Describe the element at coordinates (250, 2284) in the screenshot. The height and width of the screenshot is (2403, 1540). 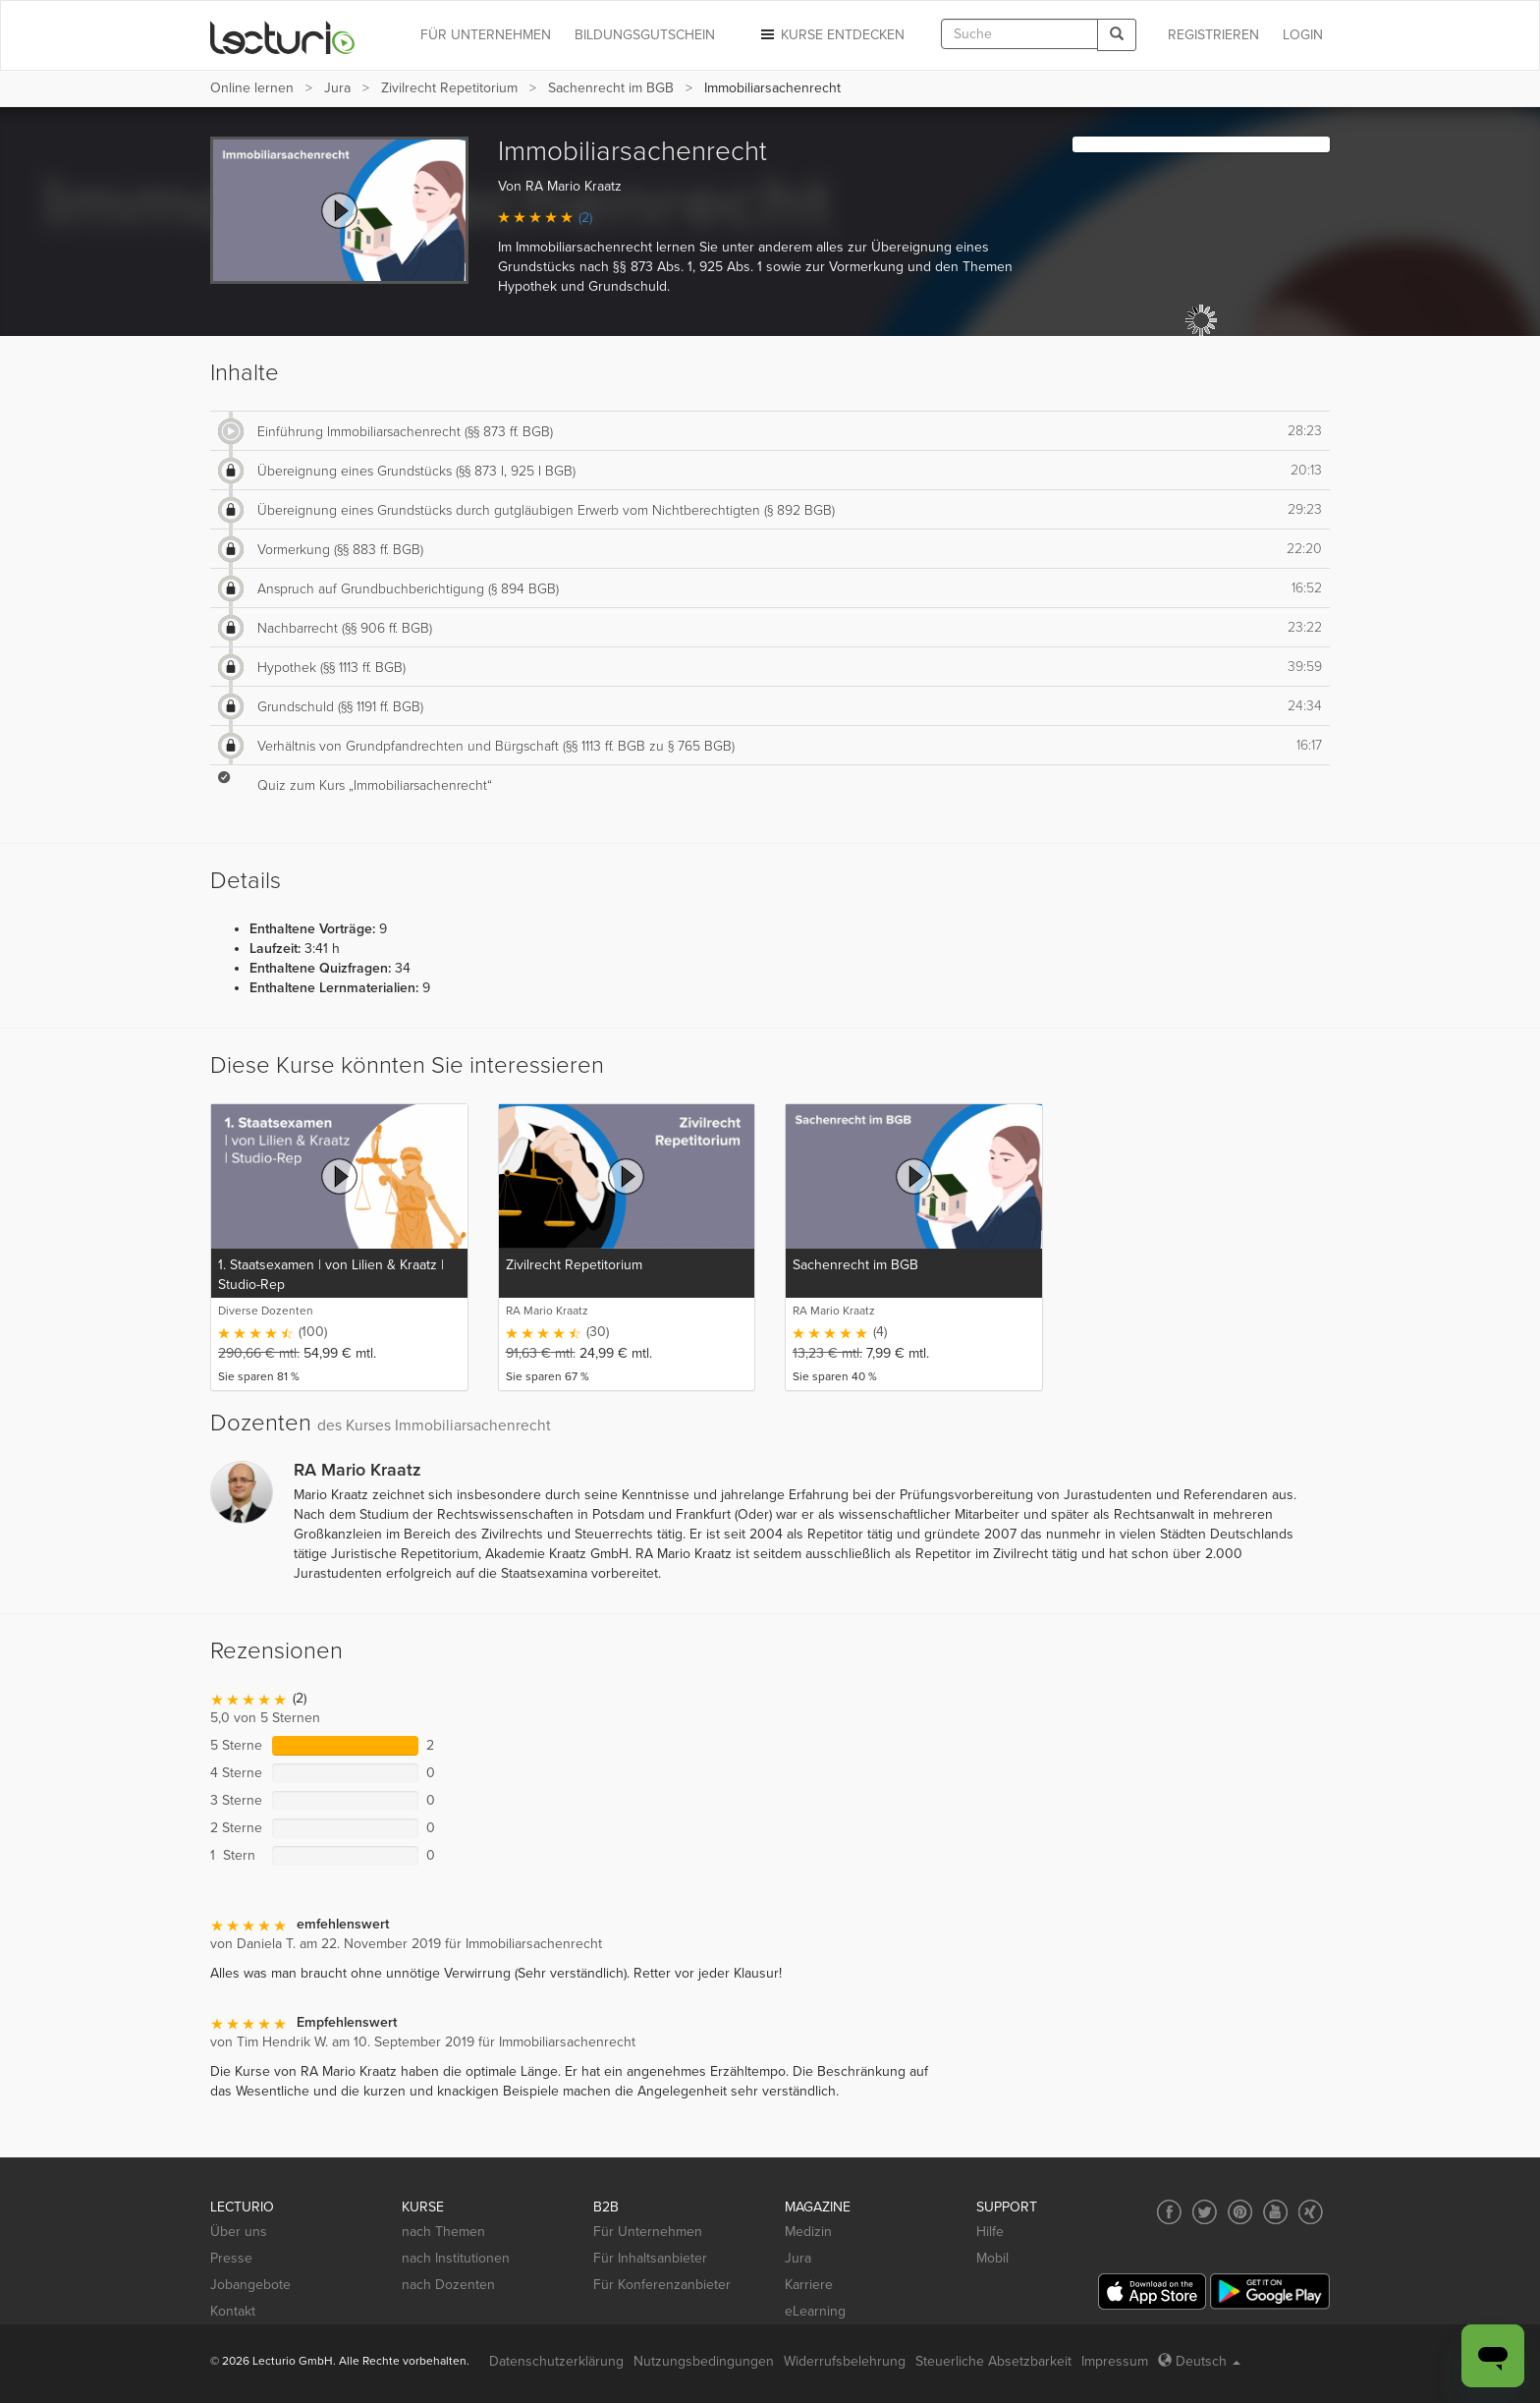
I see `Jobangebote` at that location.